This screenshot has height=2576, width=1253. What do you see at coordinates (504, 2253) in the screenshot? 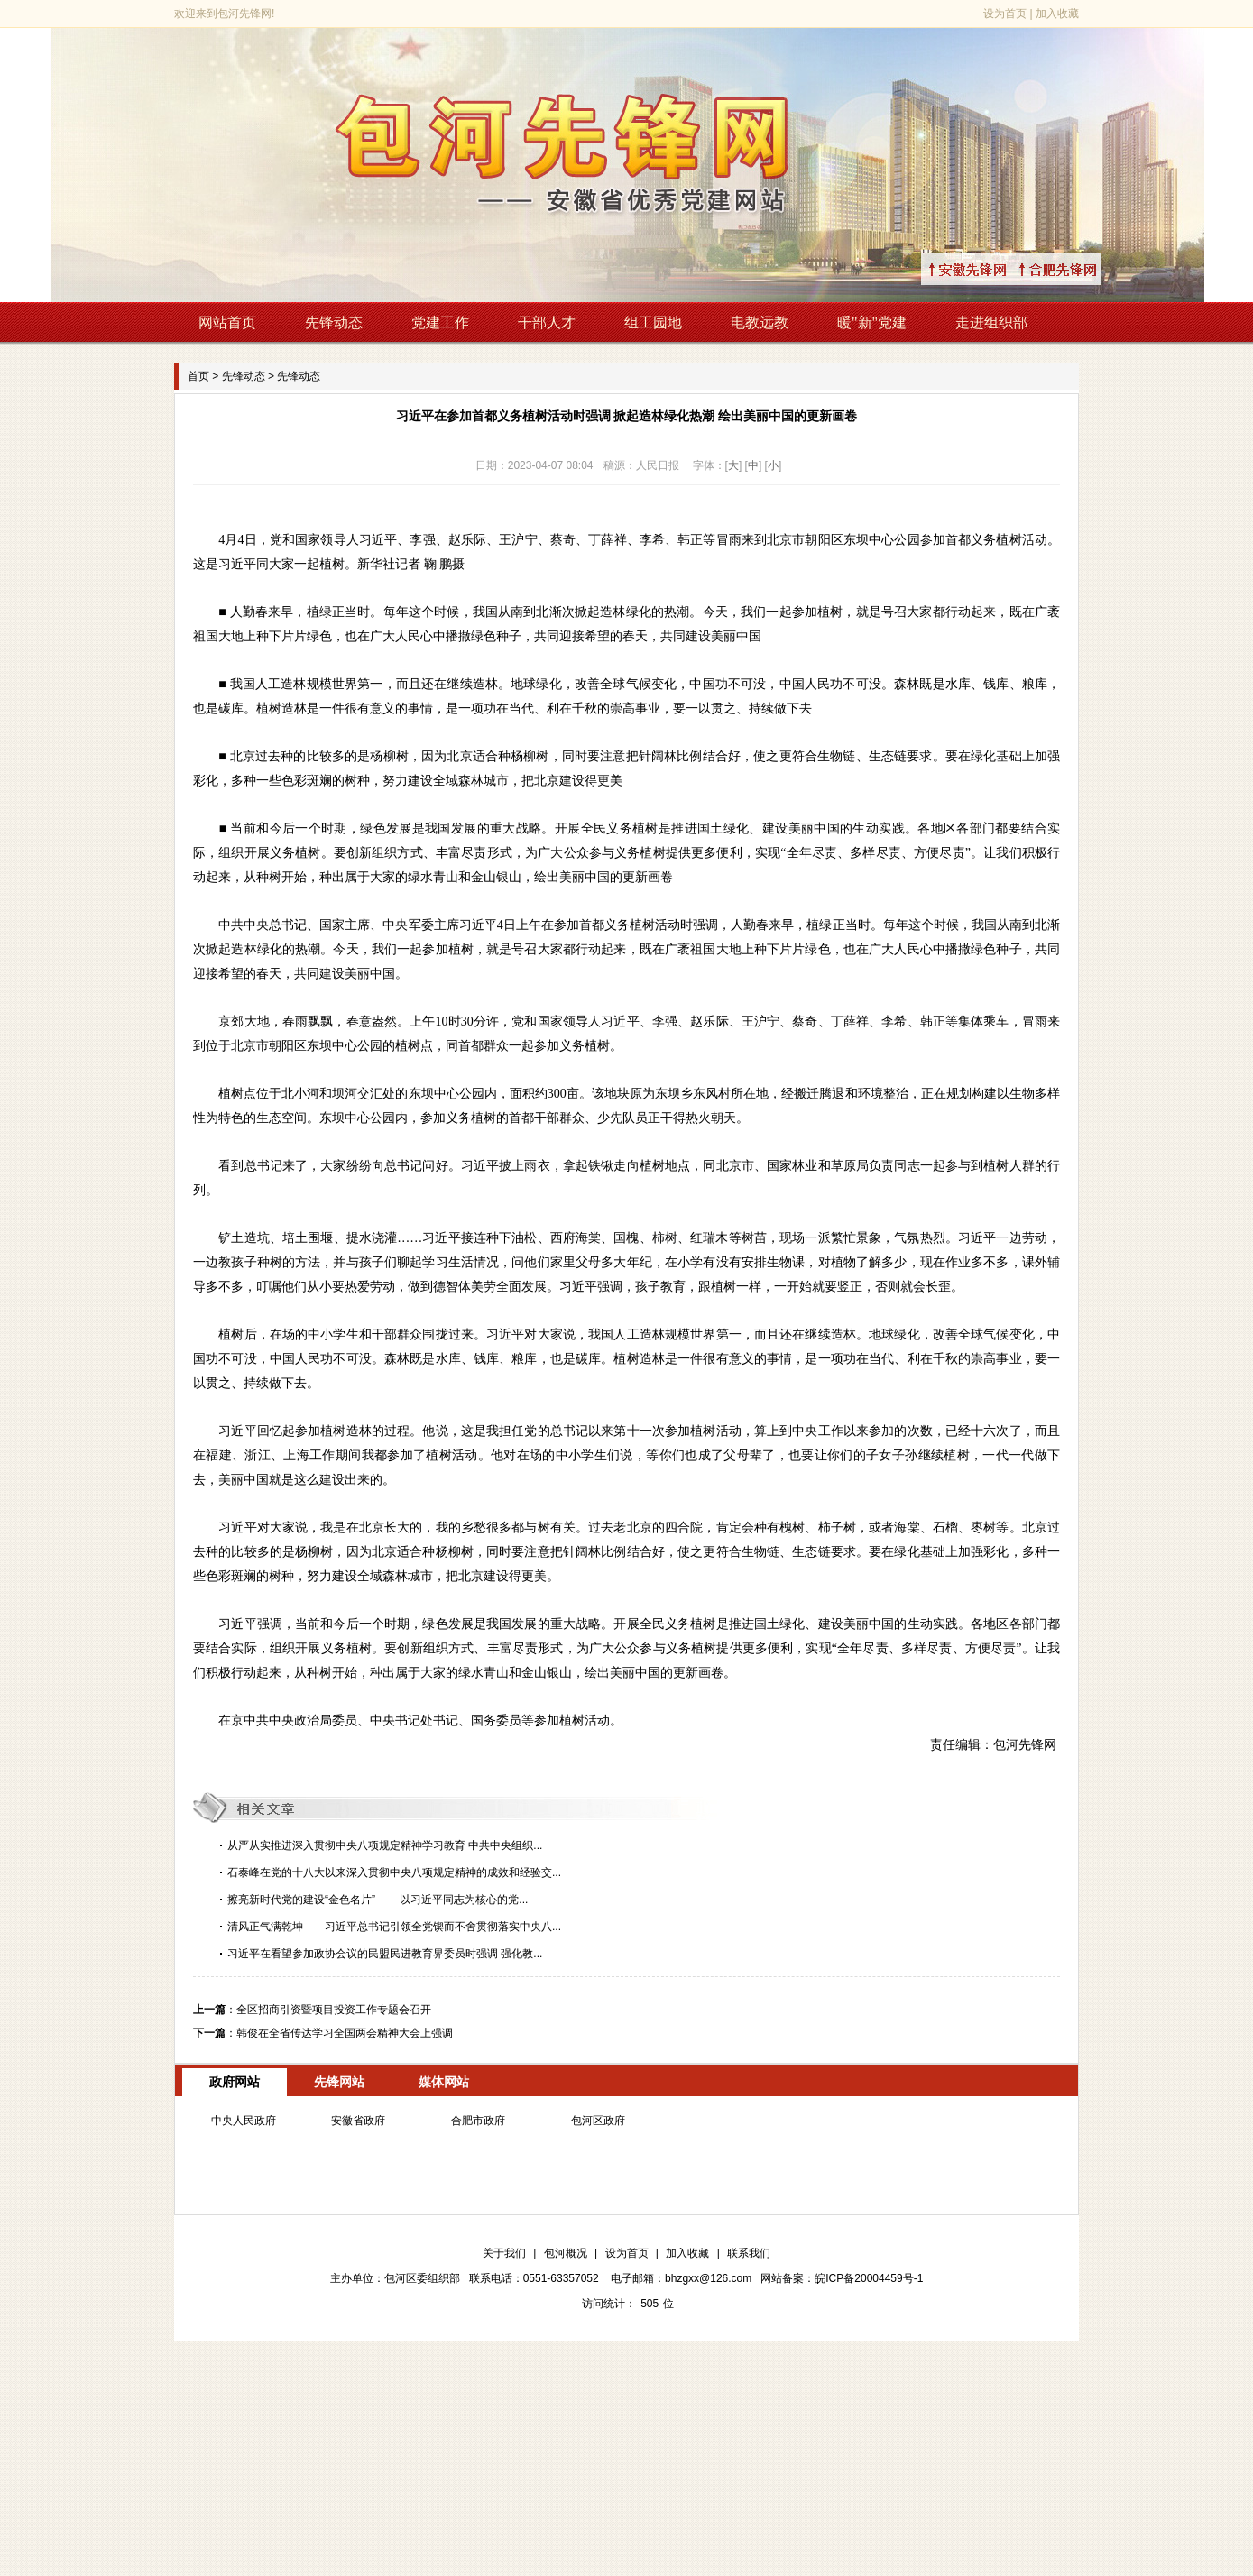
I see `关于我们` at bounding box center [504, 2253].